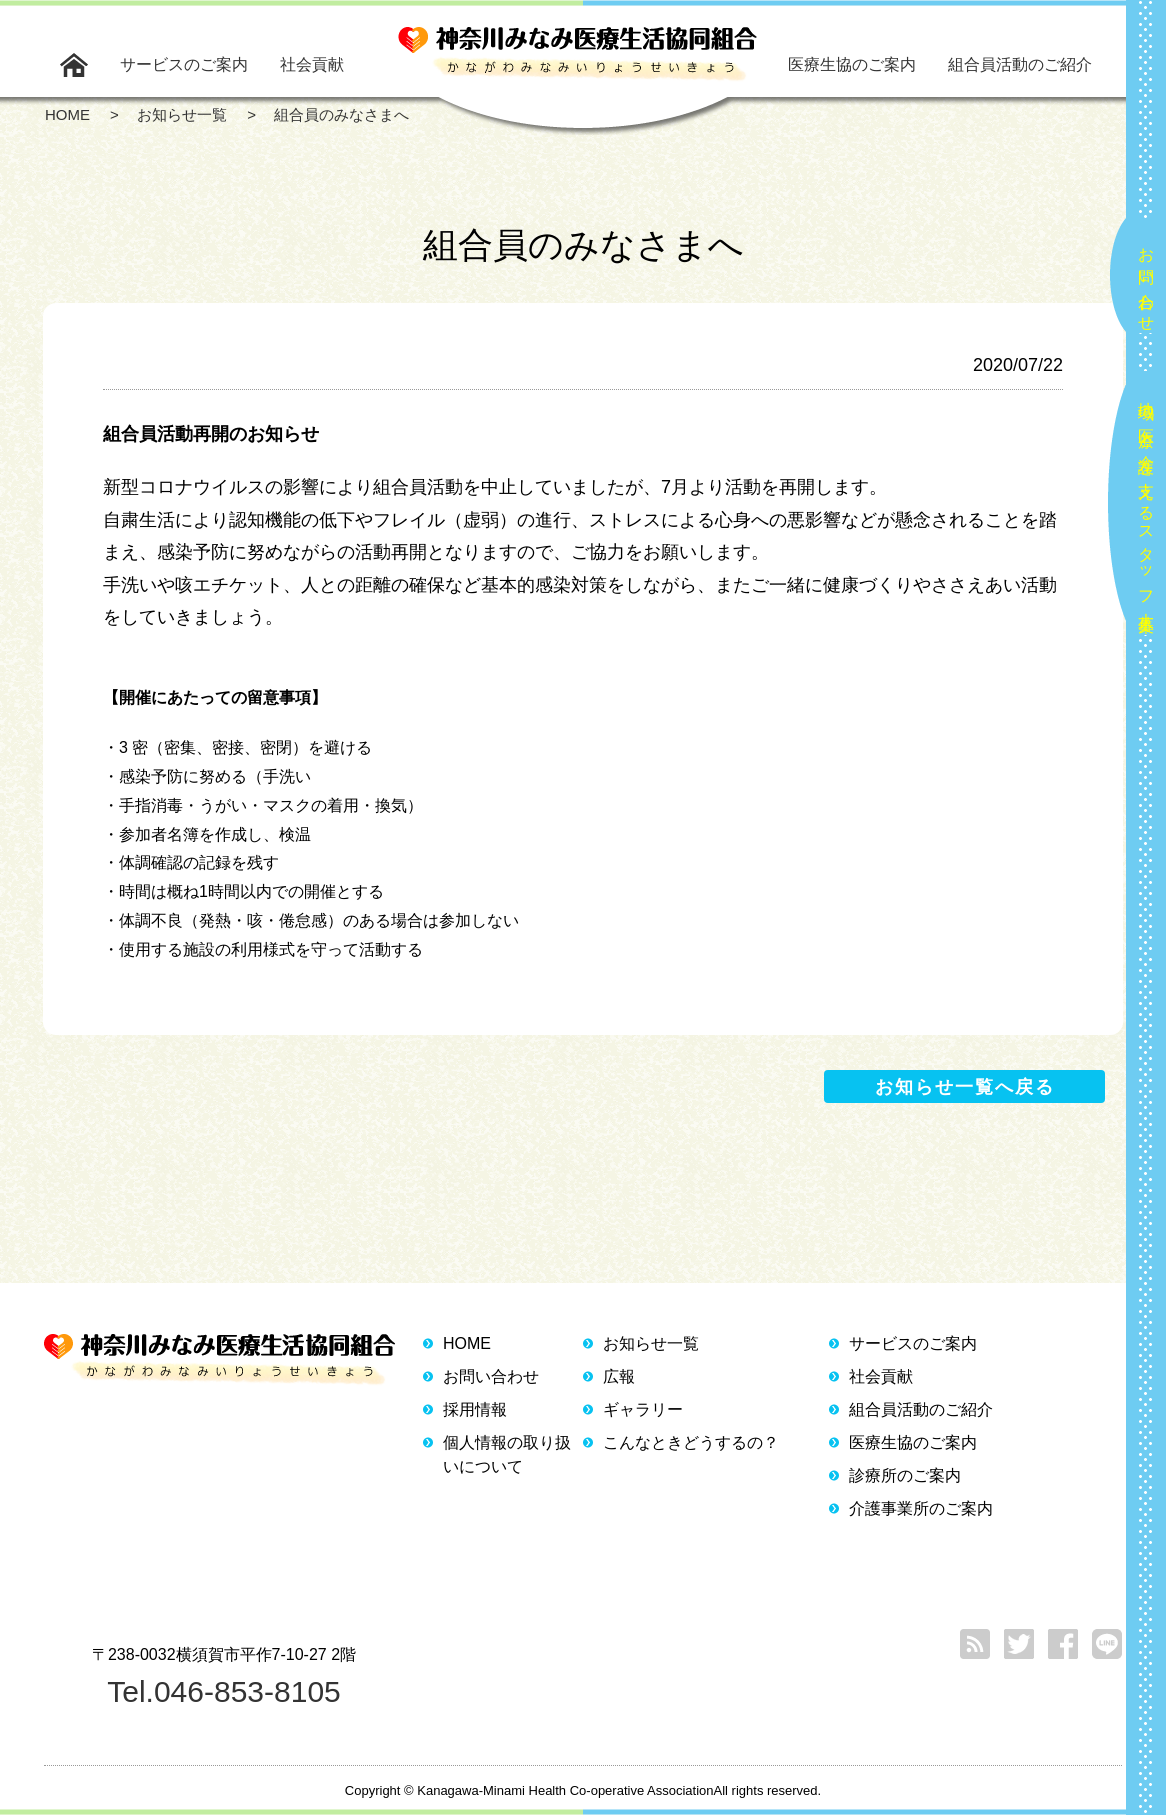 This screenshot has width=1166, height=1815. I want to click on 地域の医療と介護を支えるスタッフ大募集！, so click(1146, 508).